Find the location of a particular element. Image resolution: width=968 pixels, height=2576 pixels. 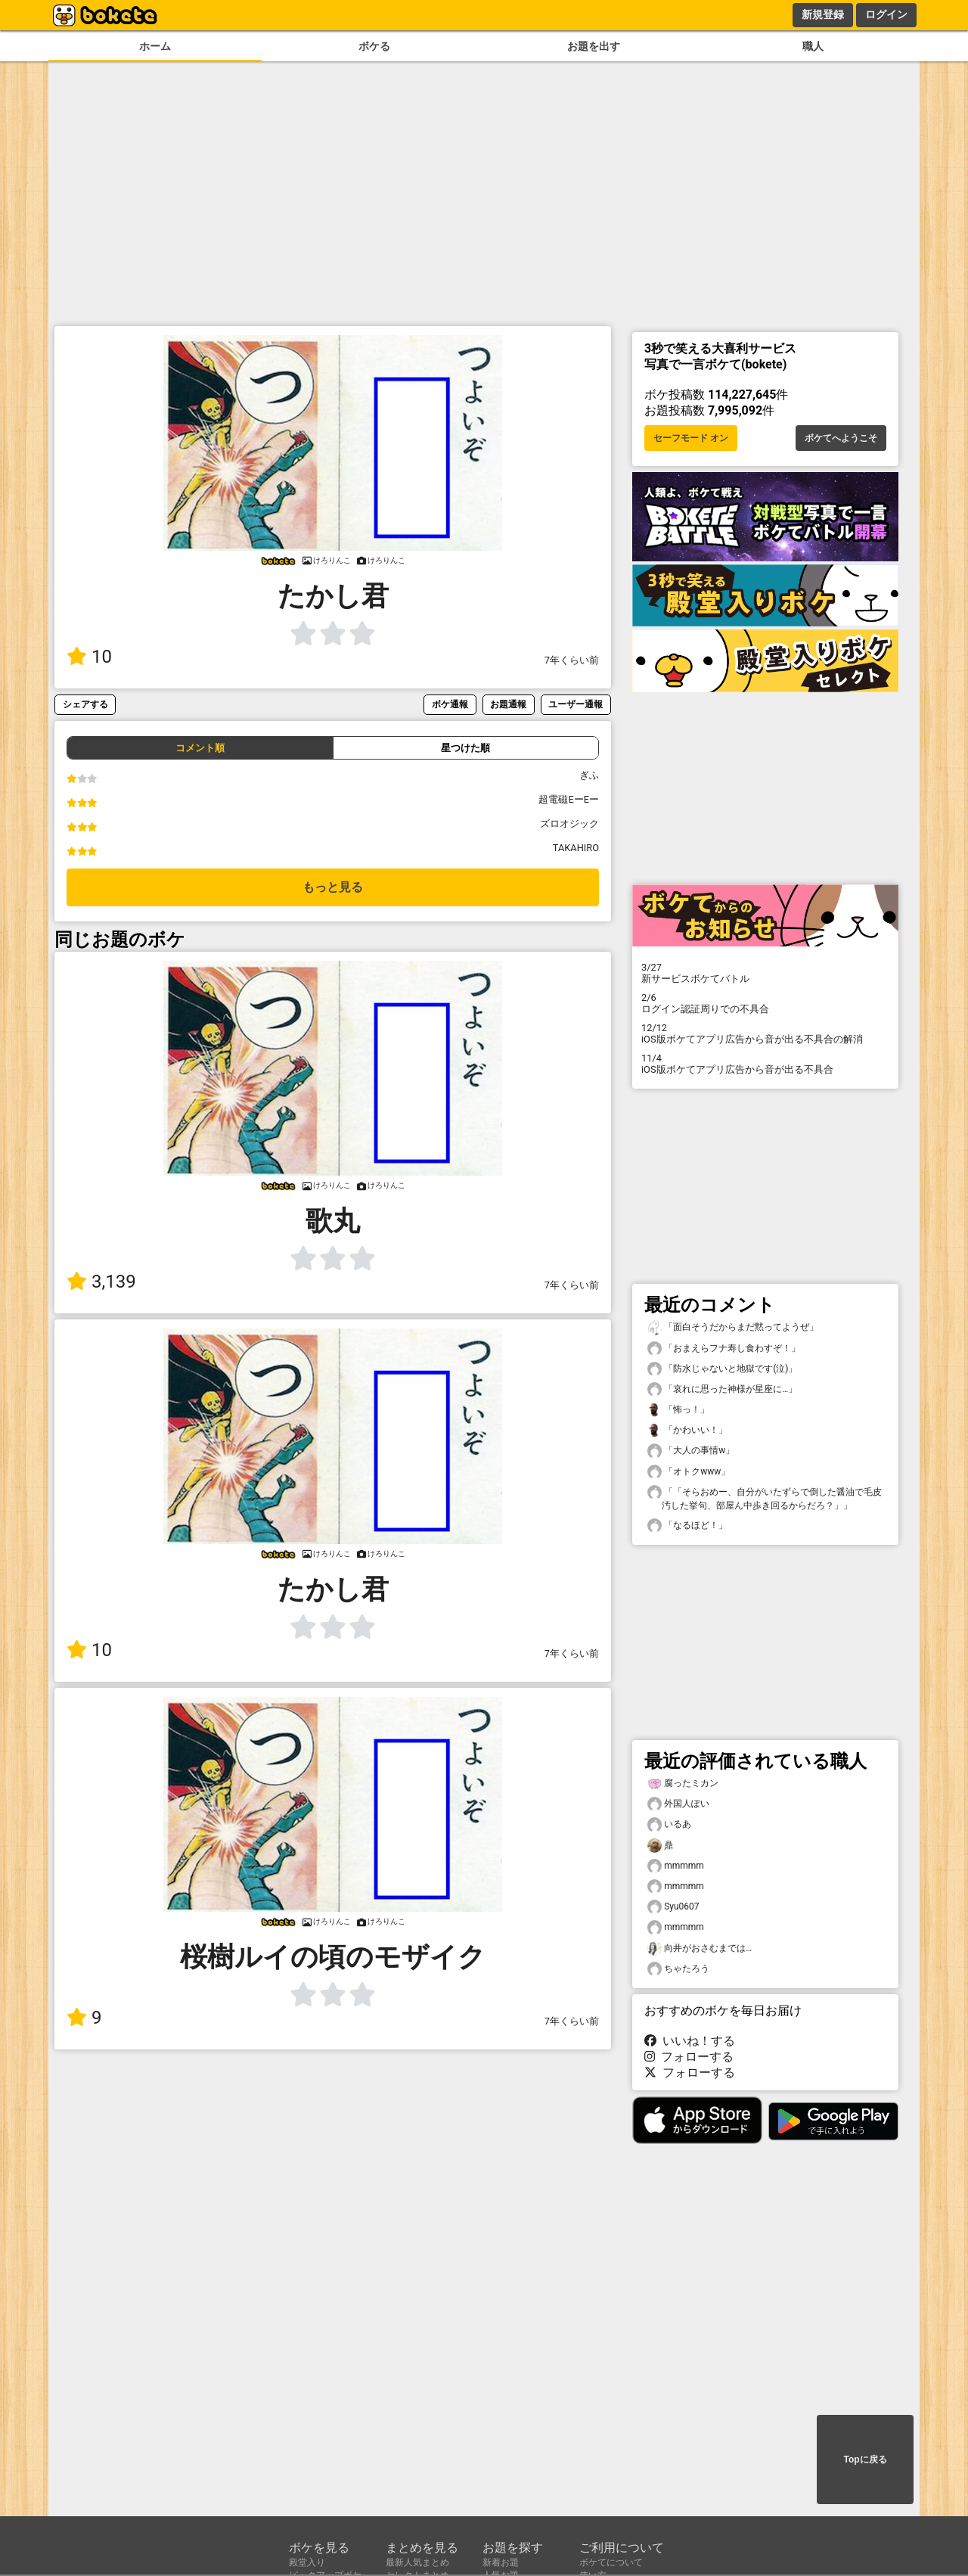

「面白そうだからまだ黙ってようぜ」 is located at coordinates (732, 1327).